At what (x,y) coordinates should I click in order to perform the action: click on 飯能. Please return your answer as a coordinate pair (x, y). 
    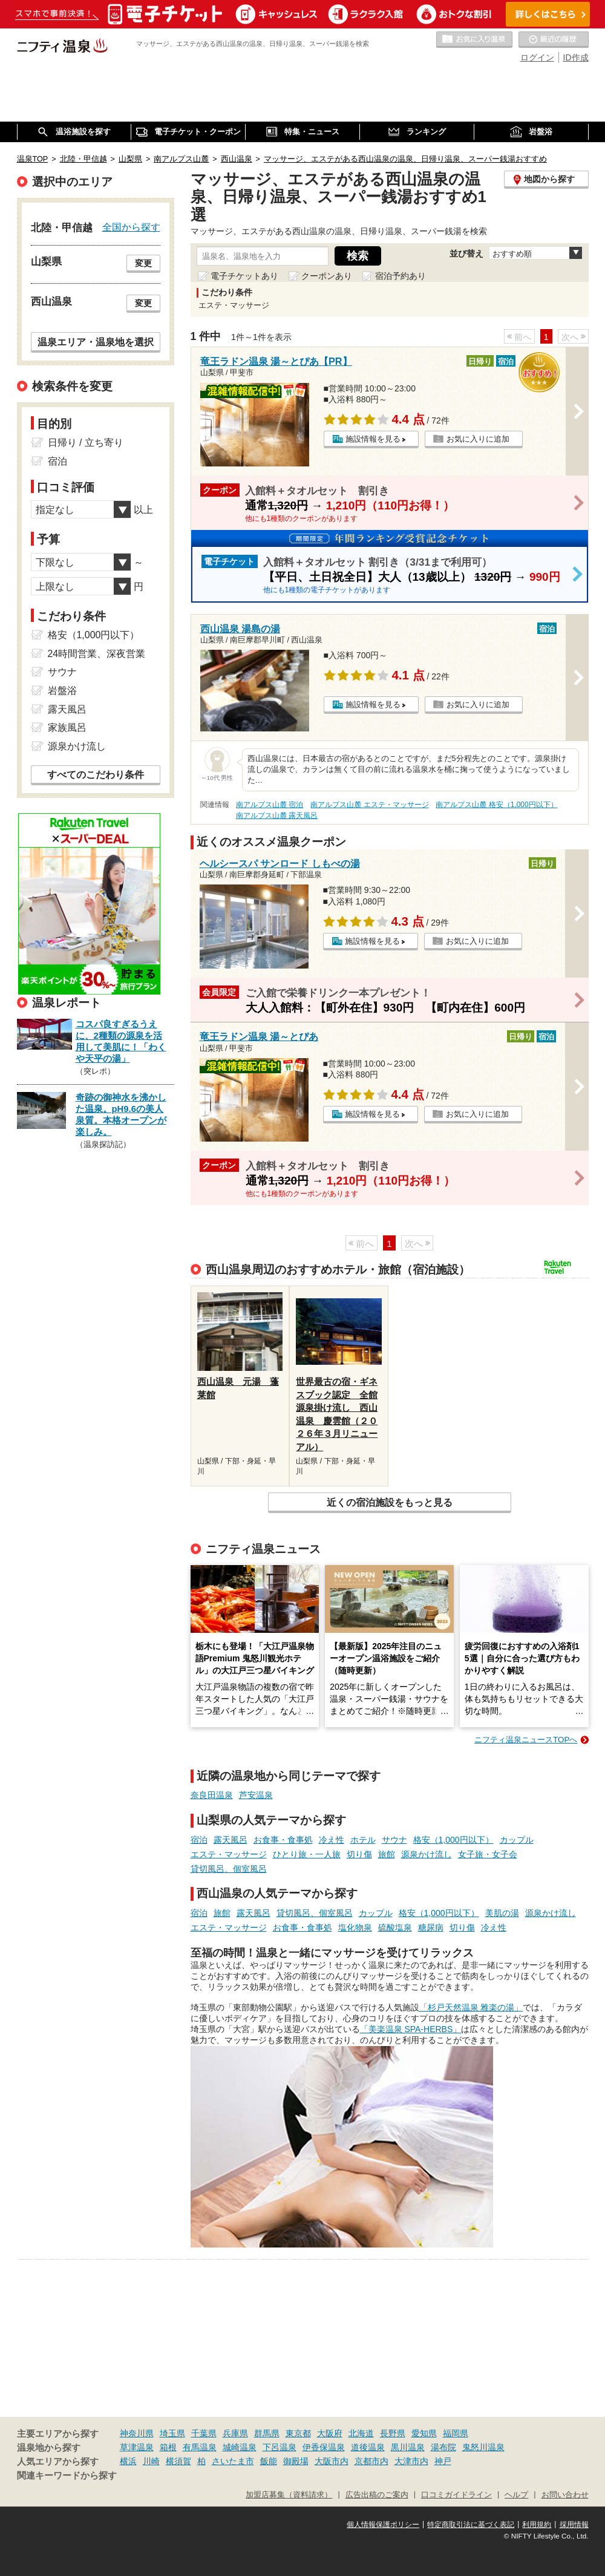
    Looking at the image, I should click on (268, 2461).